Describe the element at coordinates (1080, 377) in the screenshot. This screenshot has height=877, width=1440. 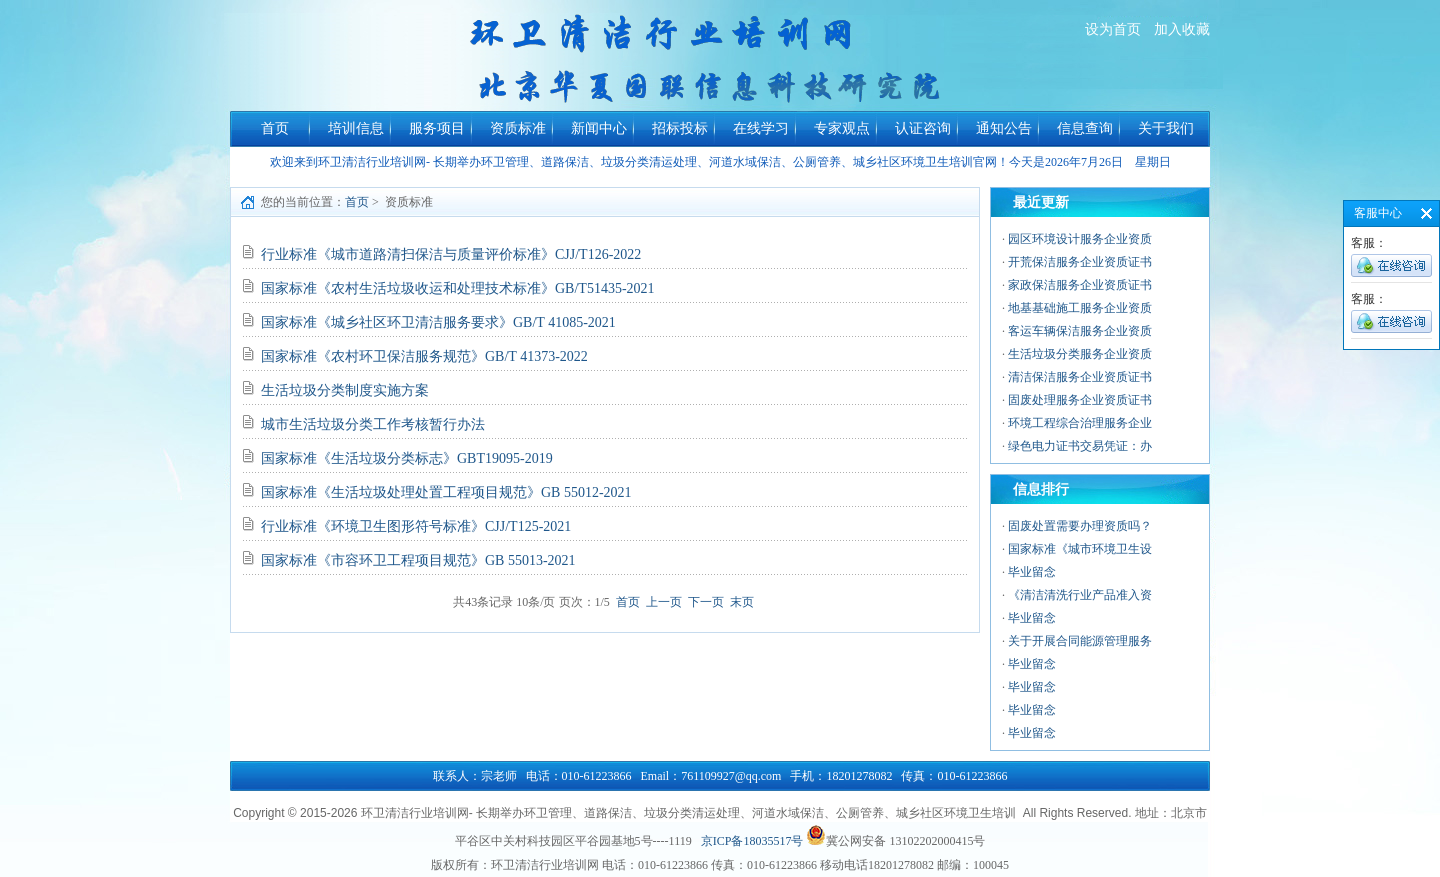
I see `清洁保洁服务企业资质证书` at that location.